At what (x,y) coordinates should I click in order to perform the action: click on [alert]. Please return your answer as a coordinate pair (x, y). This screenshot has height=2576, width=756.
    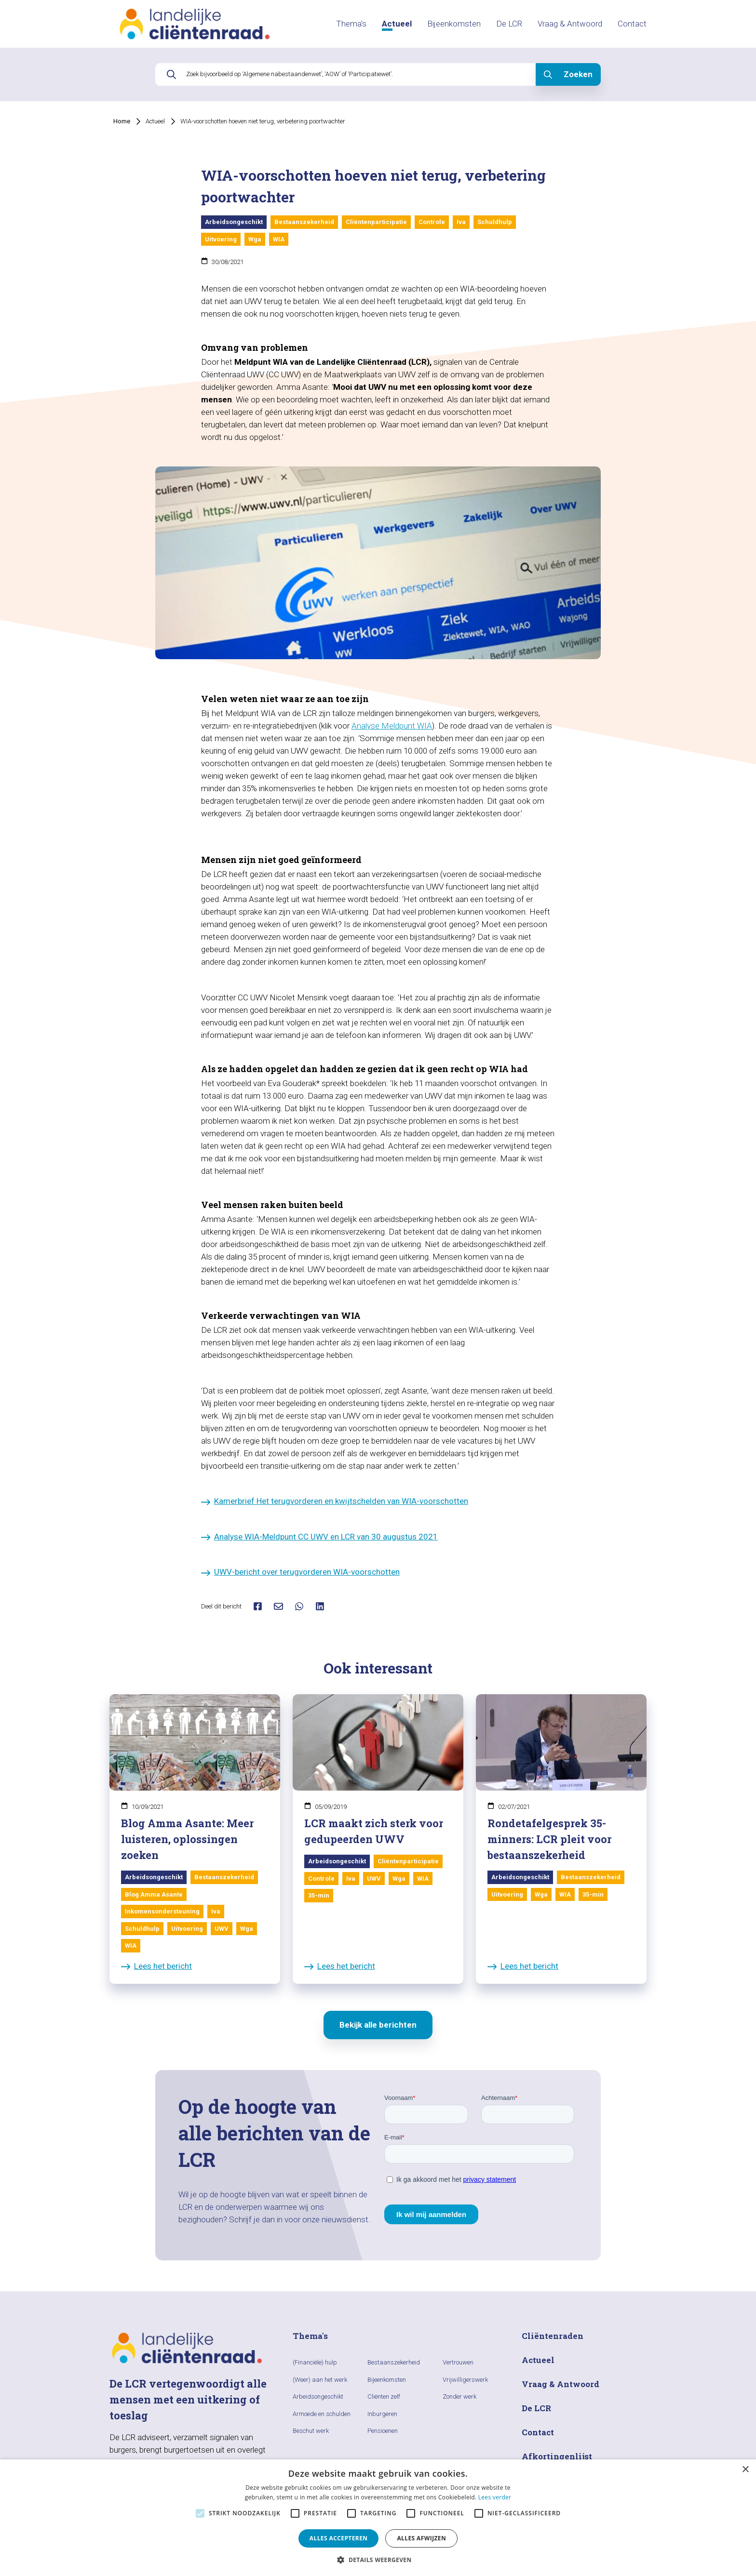
    Looking at the image, I should click on (378, 2517).